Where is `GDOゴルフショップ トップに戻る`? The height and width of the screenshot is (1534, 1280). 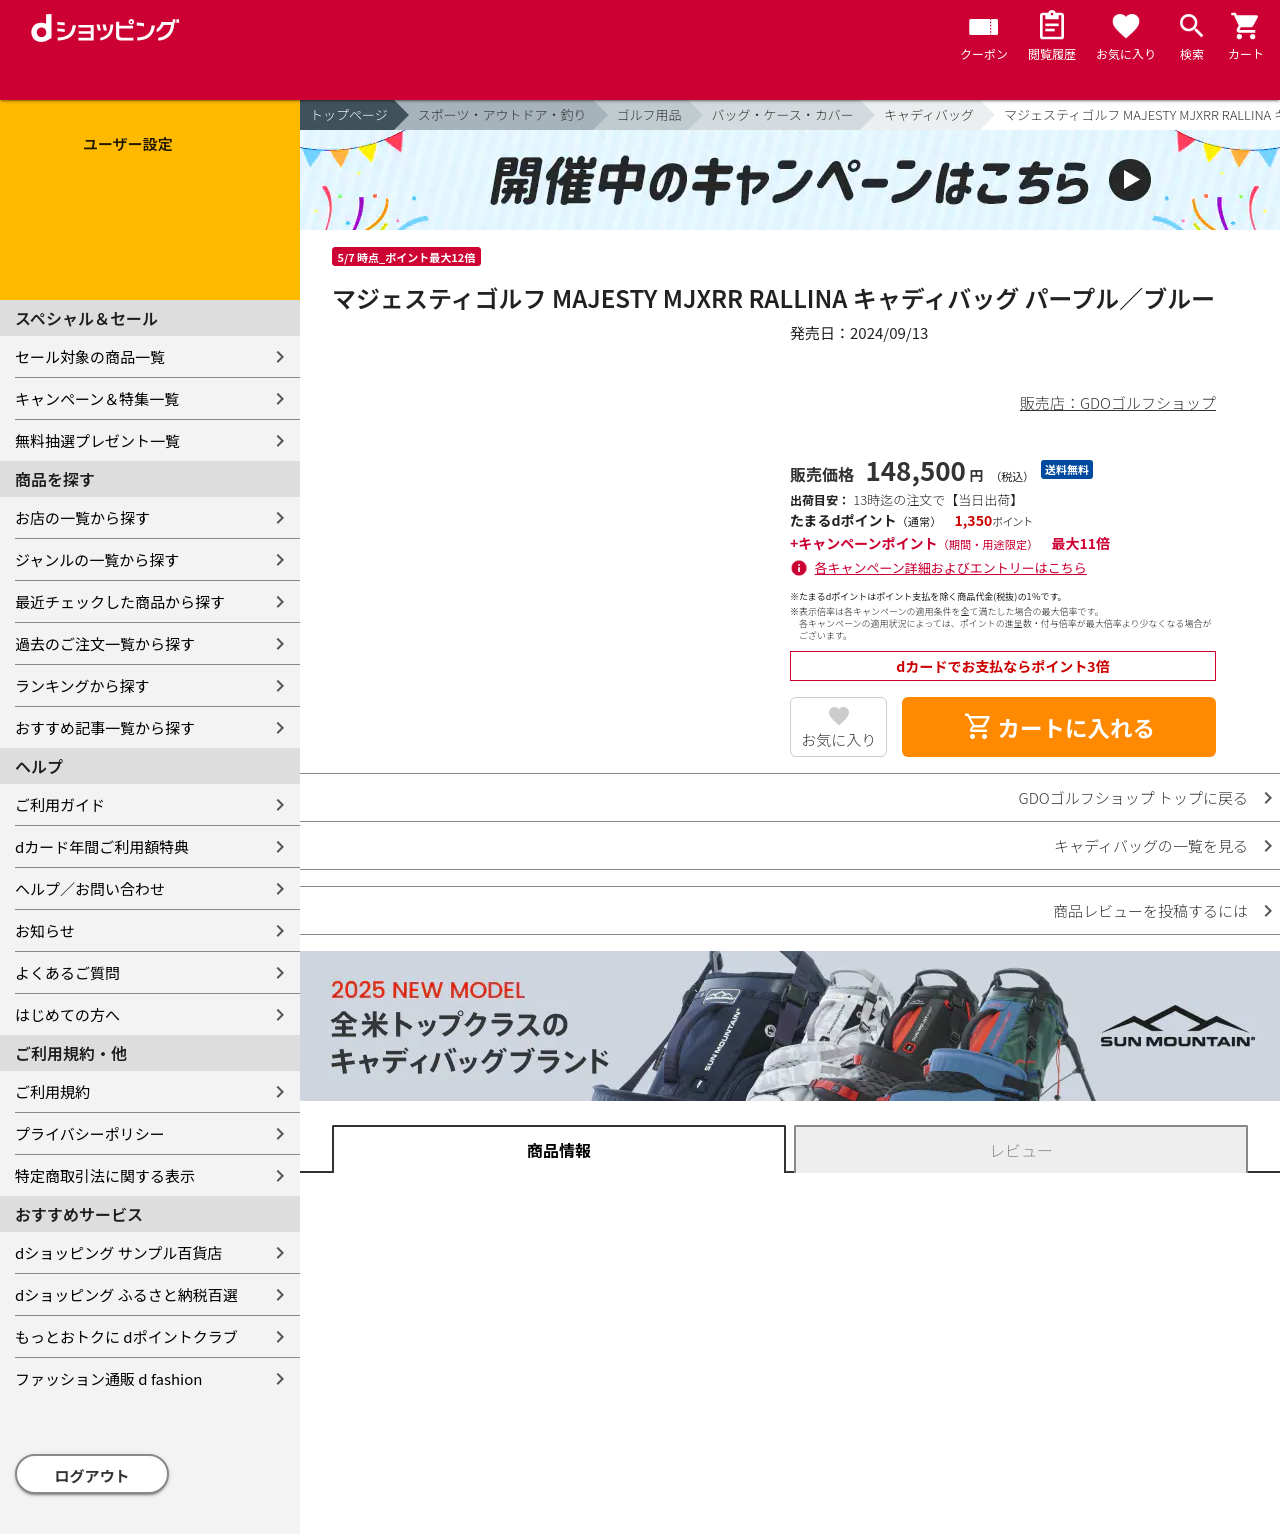 GDOゴルフショップ トップに戻る is located at coordinates (1133, 797).